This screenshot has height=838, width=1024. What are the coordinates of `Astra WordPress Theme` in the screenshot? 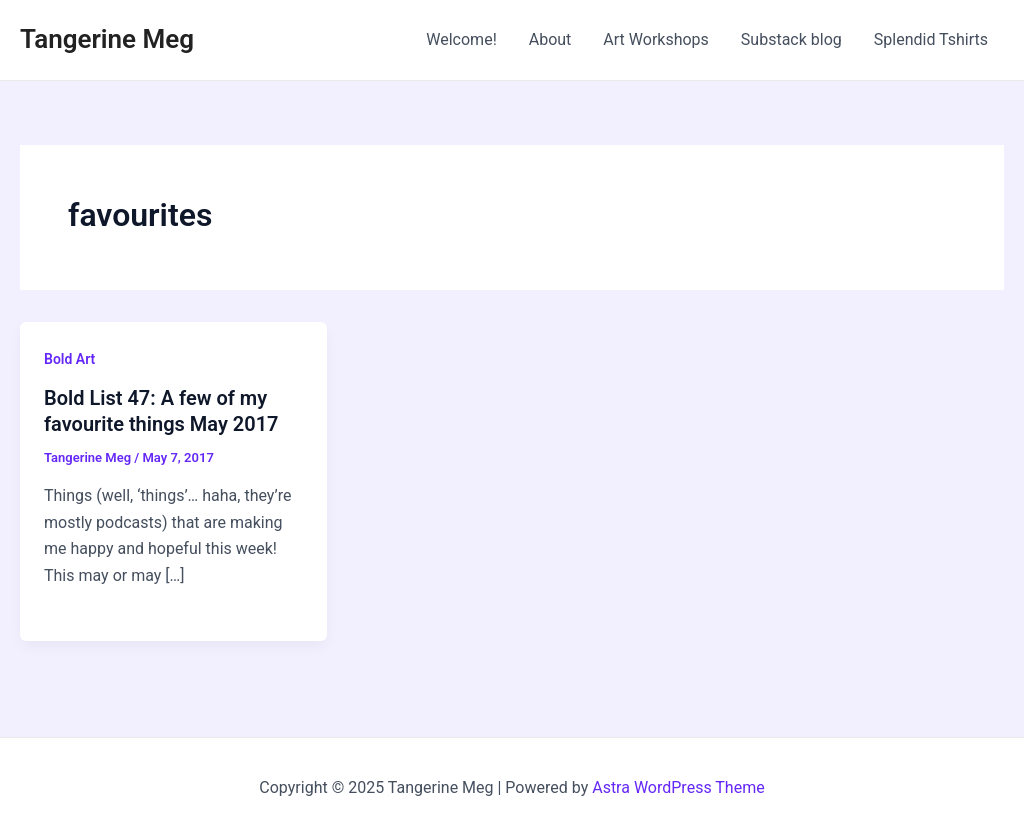 It's located at (678, 787).